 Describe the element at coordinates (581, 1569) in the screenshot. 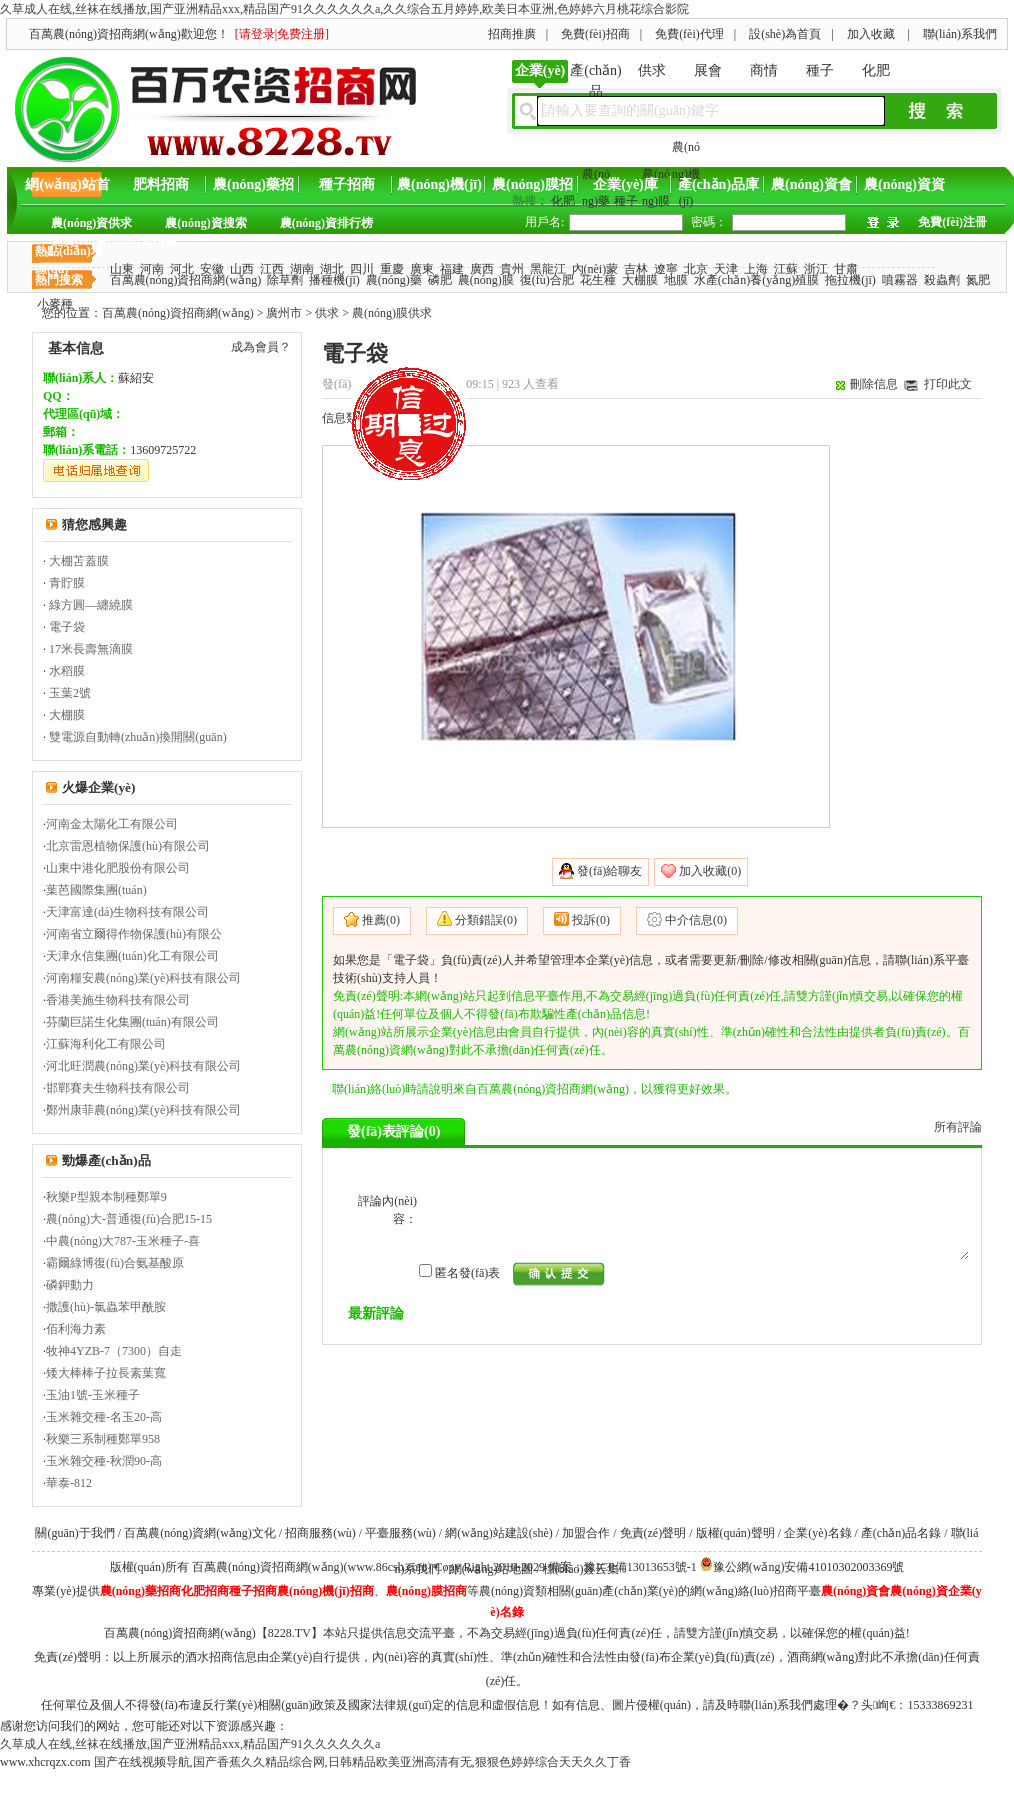

I see `標(biāo)簽云集` at that location.